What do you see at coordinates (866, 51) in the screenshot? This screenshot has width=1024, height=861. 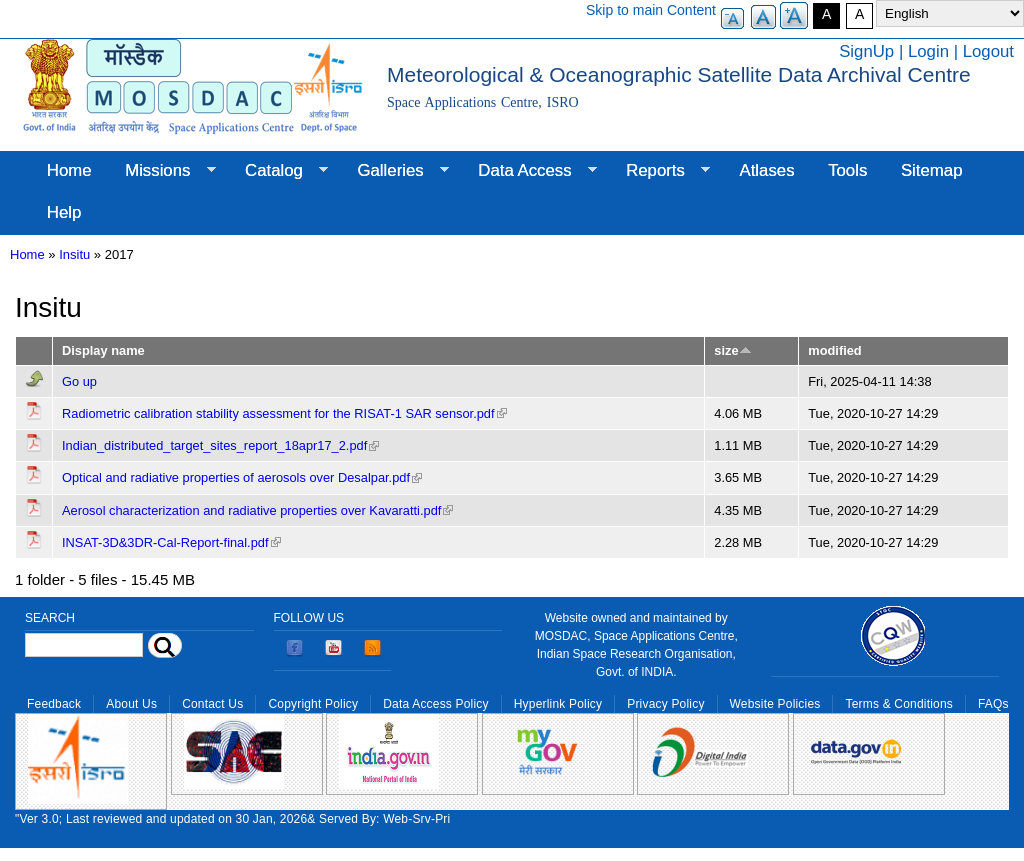 I see `SignUp` at bounding box center [866, 51].